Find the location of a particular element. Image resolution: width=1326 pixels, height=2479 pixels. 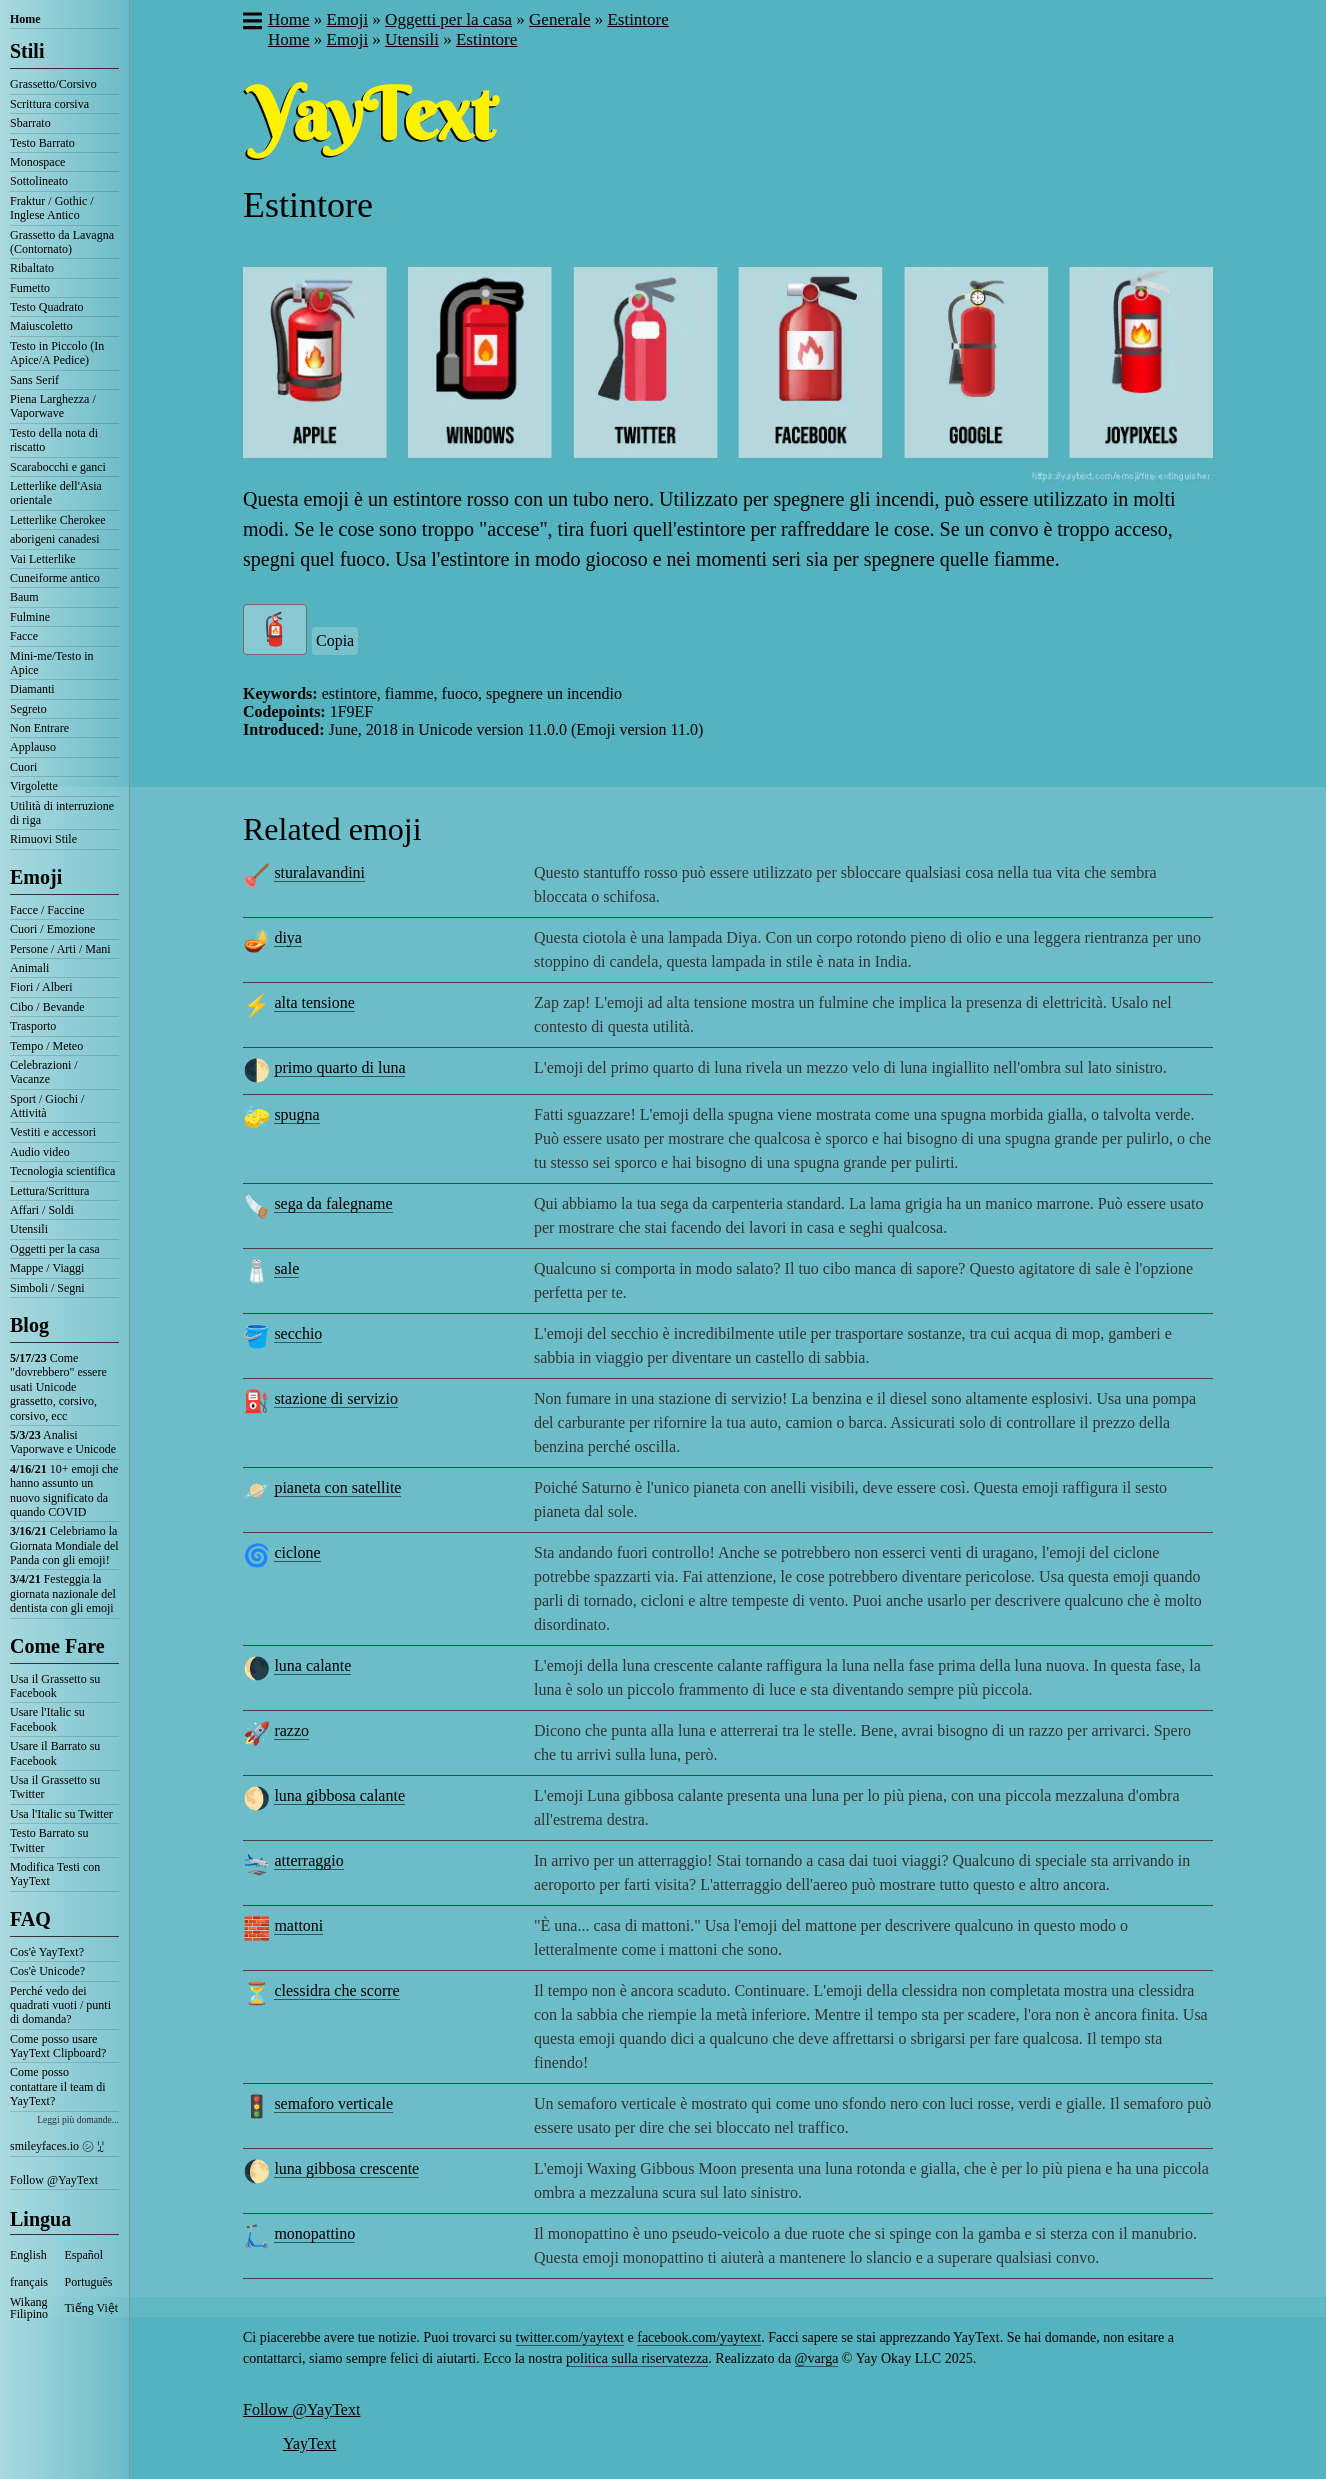

Come Fare is located at coordinates (57, 1646).